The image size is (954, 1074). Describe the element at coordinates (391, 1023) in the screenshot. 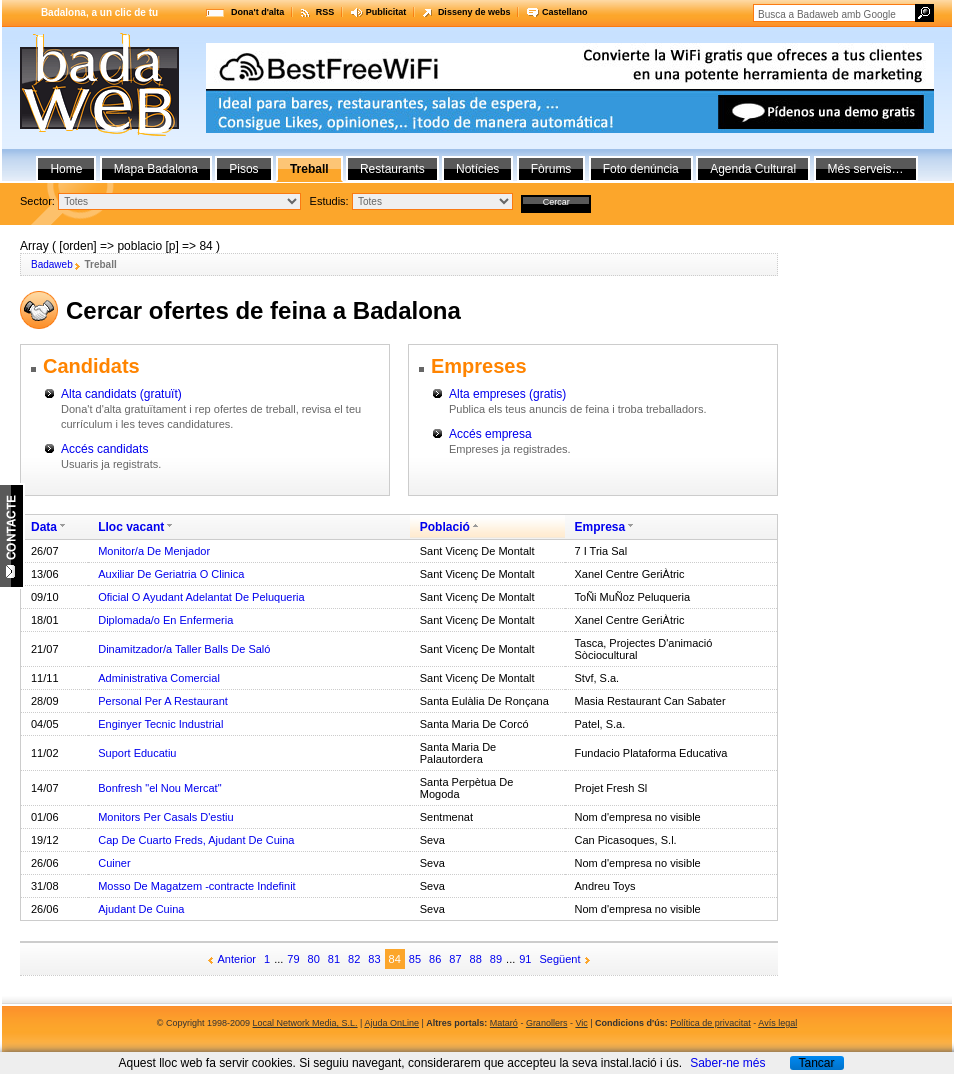

I see `Ajuda OnLine` at that location.